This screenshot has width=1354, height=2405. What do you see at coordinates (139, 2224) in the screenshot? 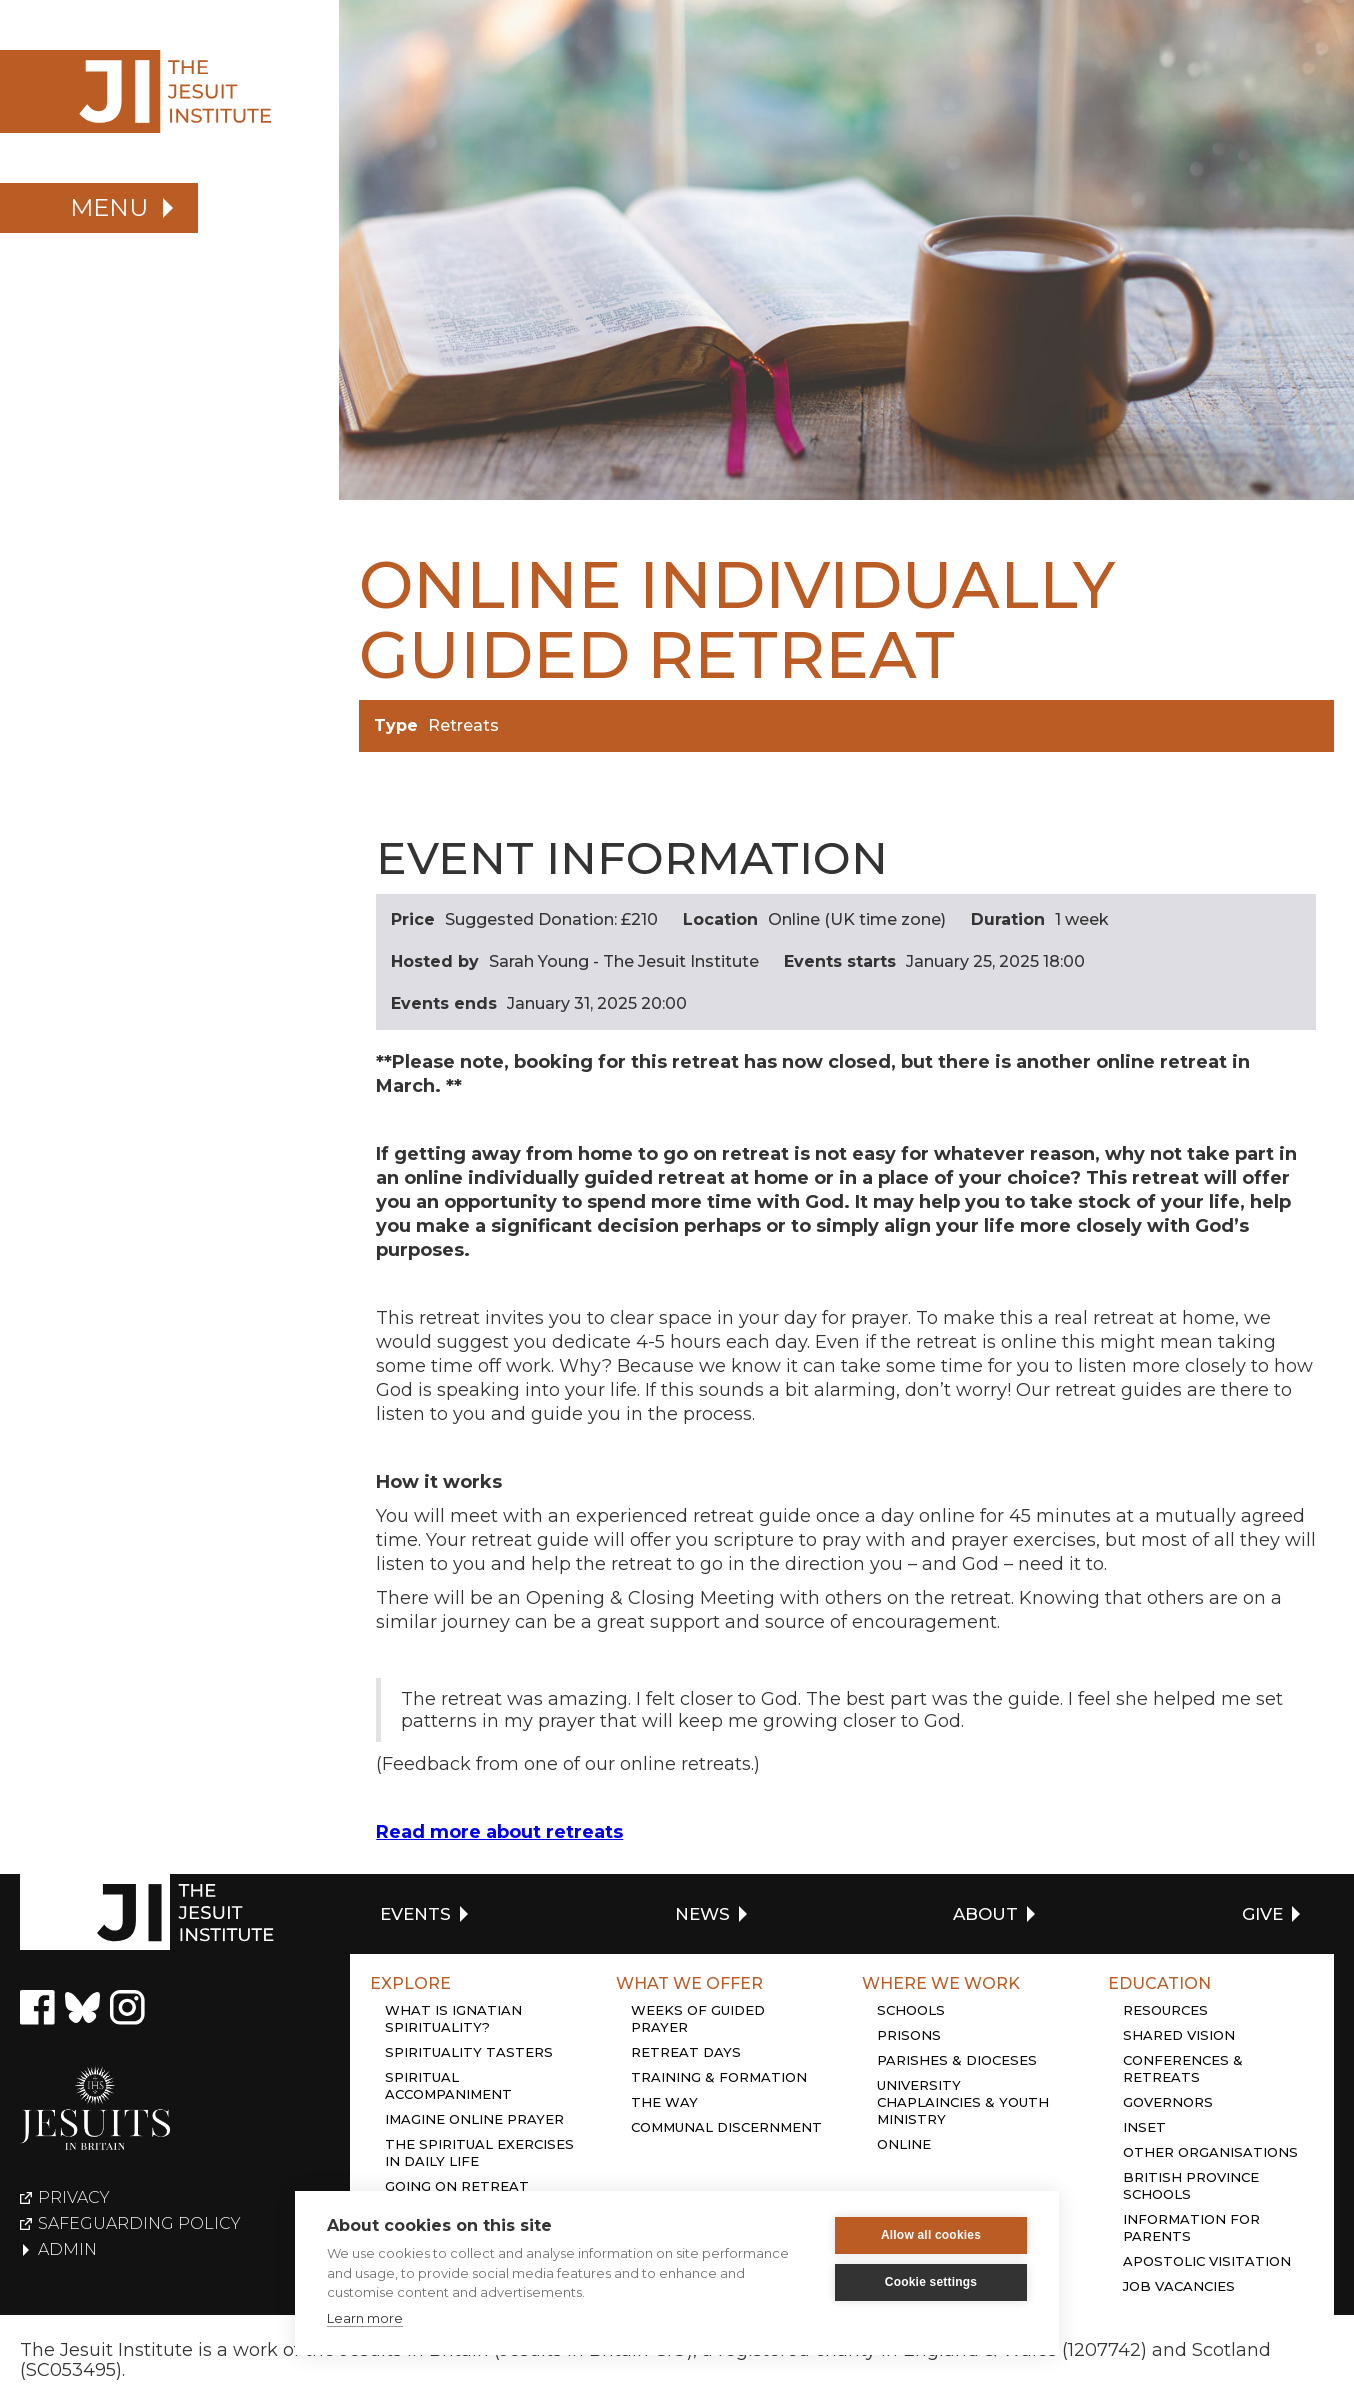
I see `Safeguarding policy` at bounding box center [139, 2224].